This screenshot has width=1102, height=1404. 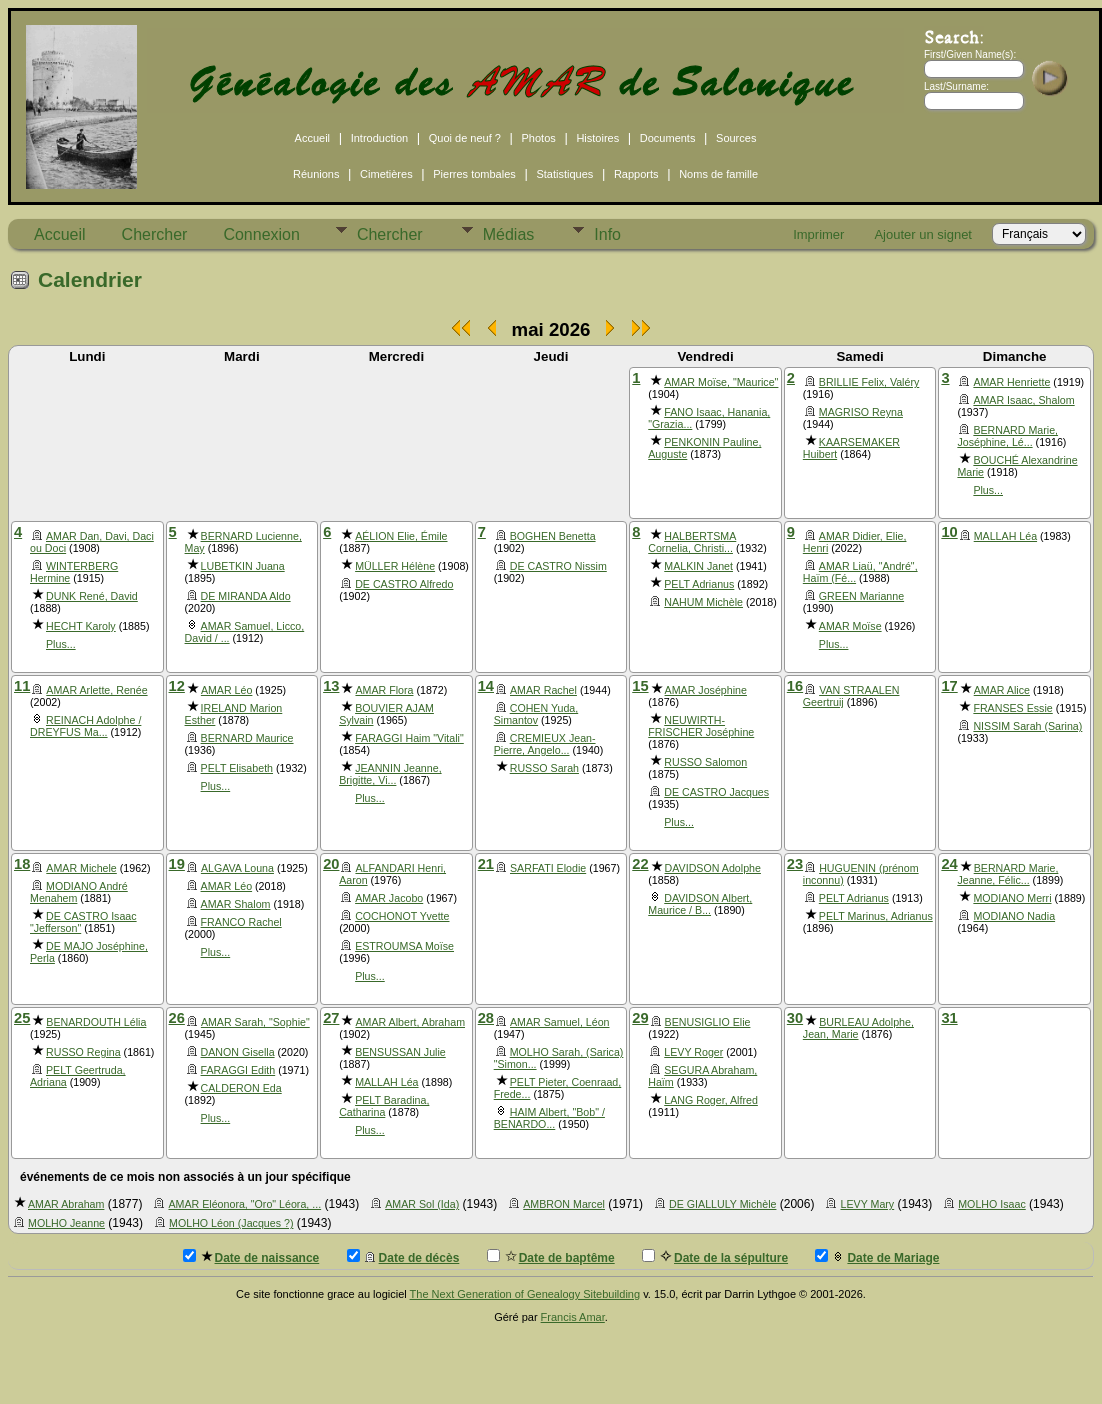 What do you see at coordinates (795, 686) in the screenshot?
I see `16` at bounding box center [795, 686].